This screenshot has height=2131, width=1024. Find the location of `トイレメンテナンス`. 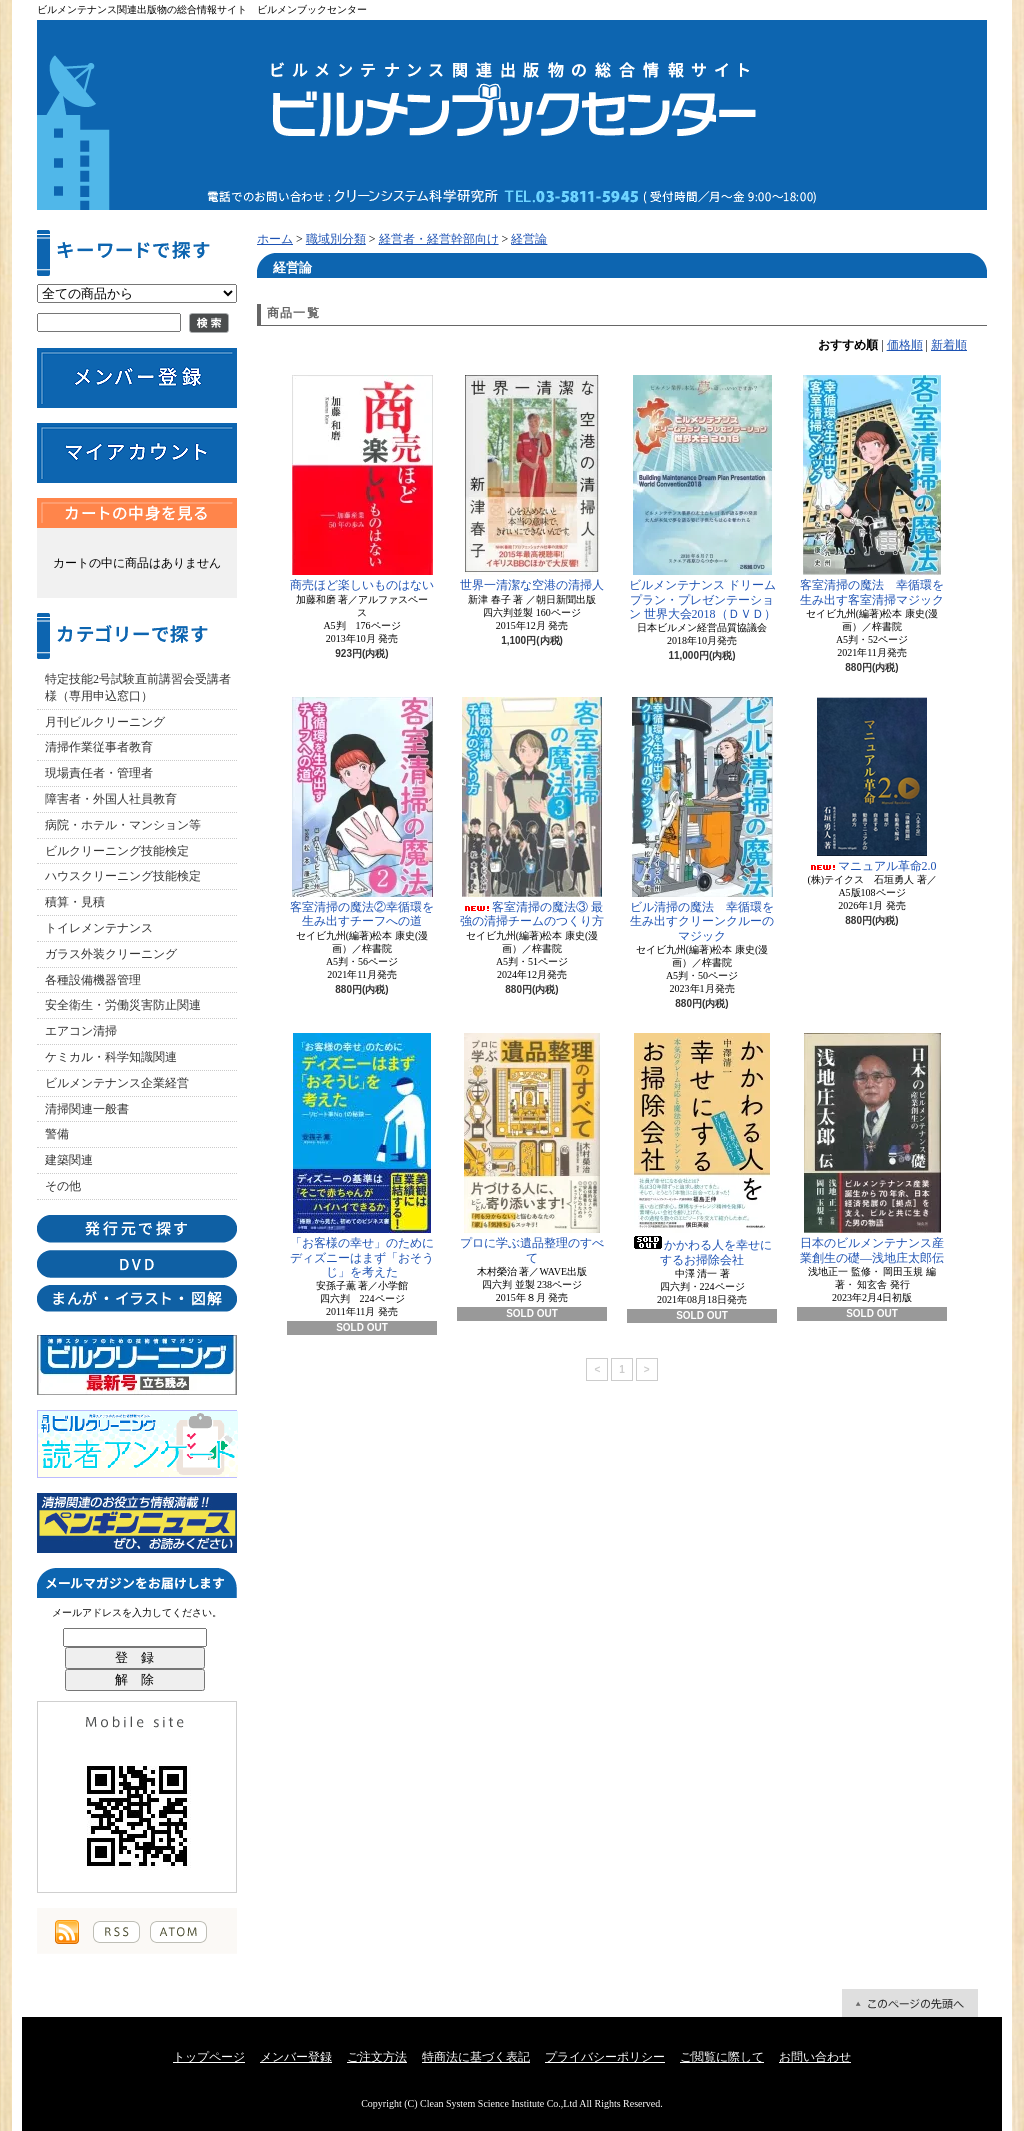

トイレメンテナンス is located at coordinates (99, 928).